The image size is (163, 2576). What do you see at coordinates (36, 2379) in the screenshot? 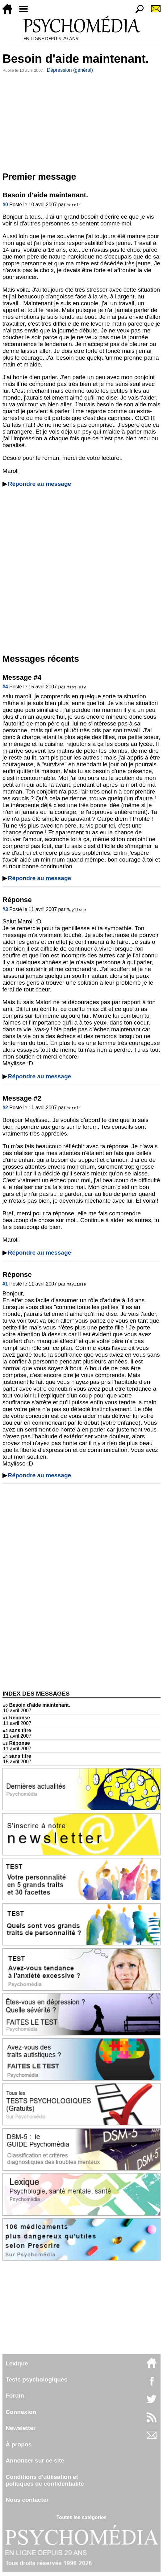
I see `Tests psychologiques` at bounding box center [36, 2379].